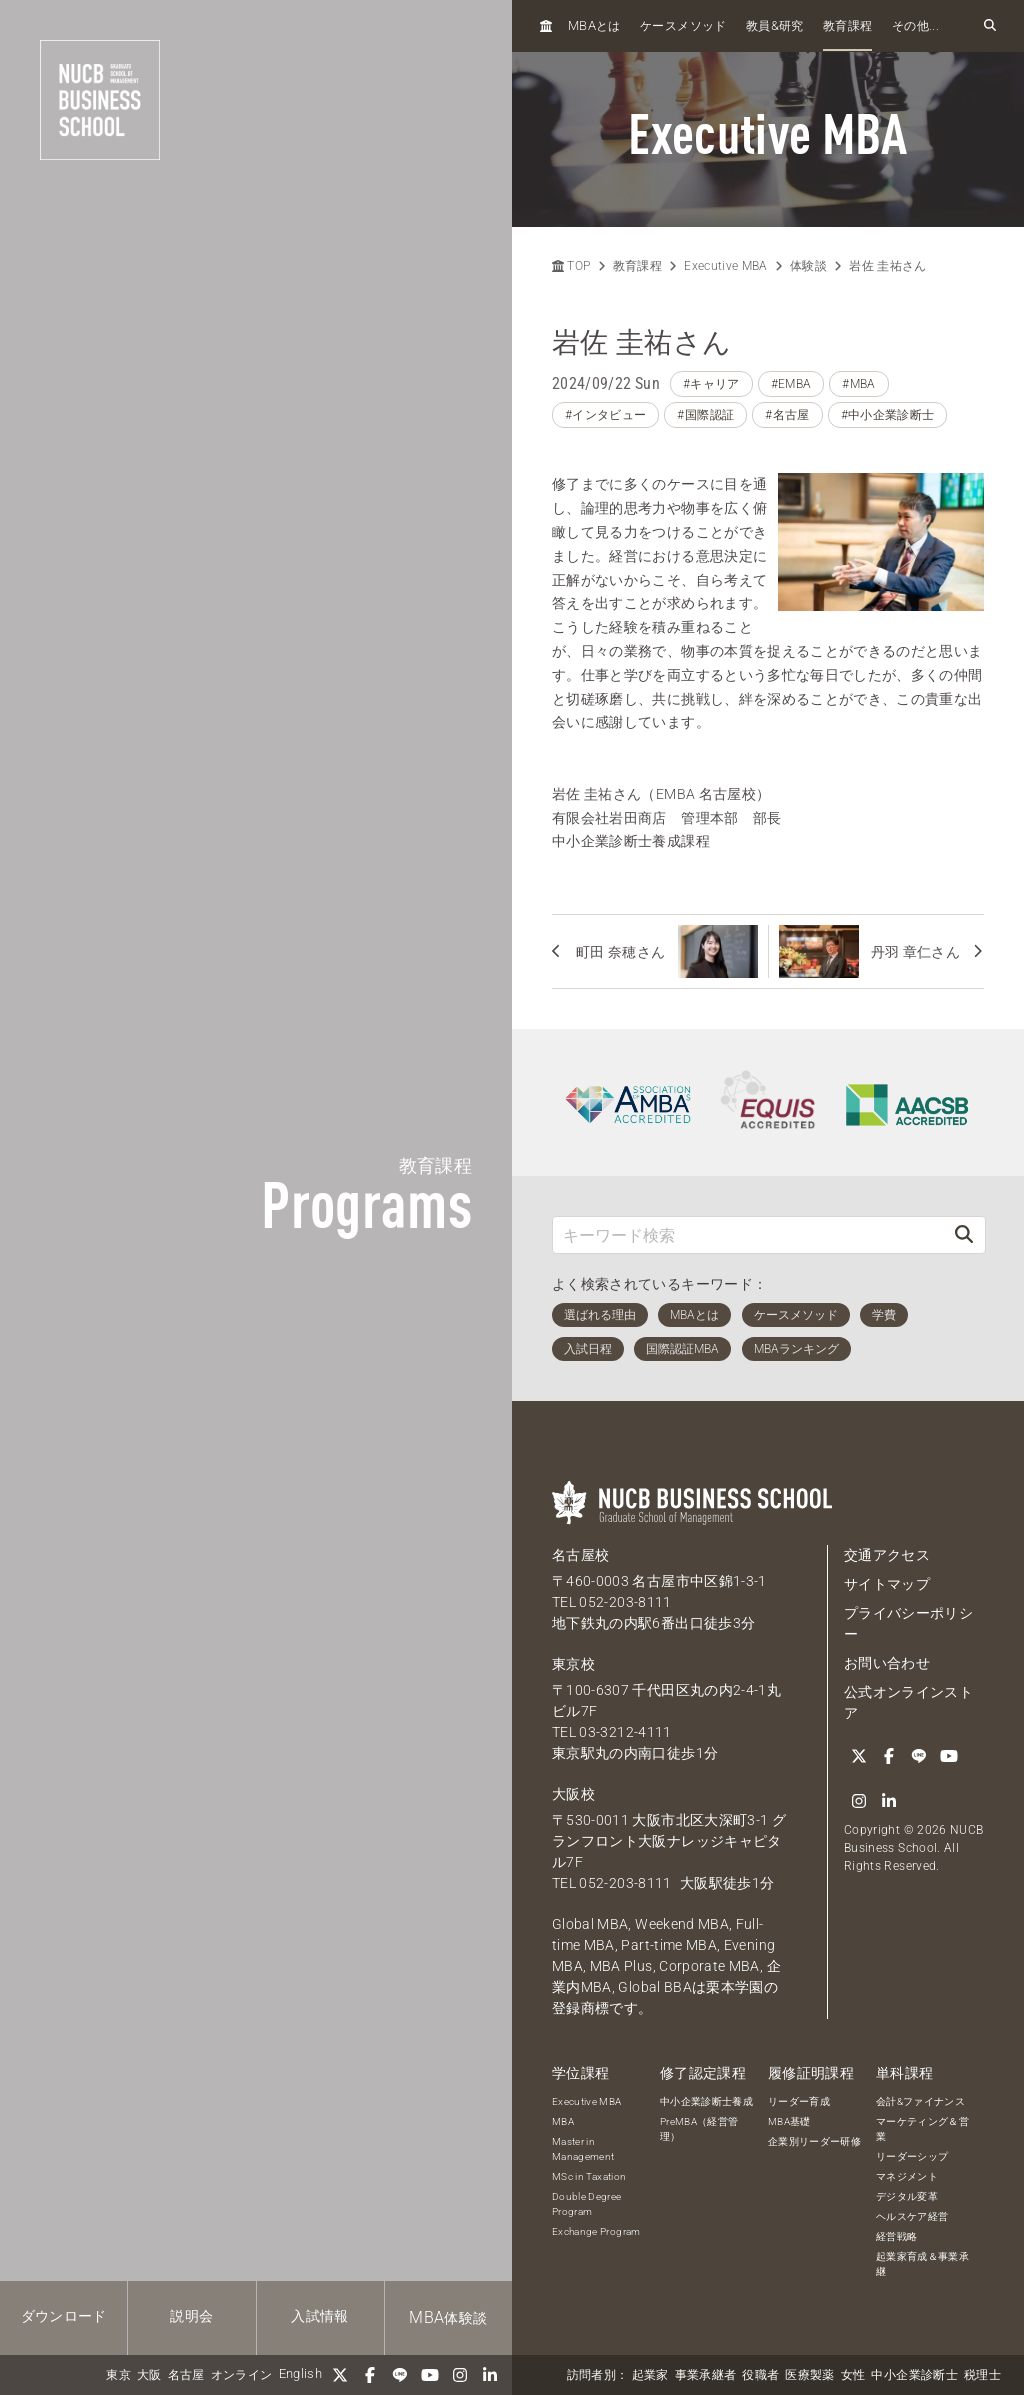 Image resolution: width=1024 pixels, height=2395 pixels. Describe the element at coordinates (791, 384) in the screenshot. I see `#EMBA` at that location.